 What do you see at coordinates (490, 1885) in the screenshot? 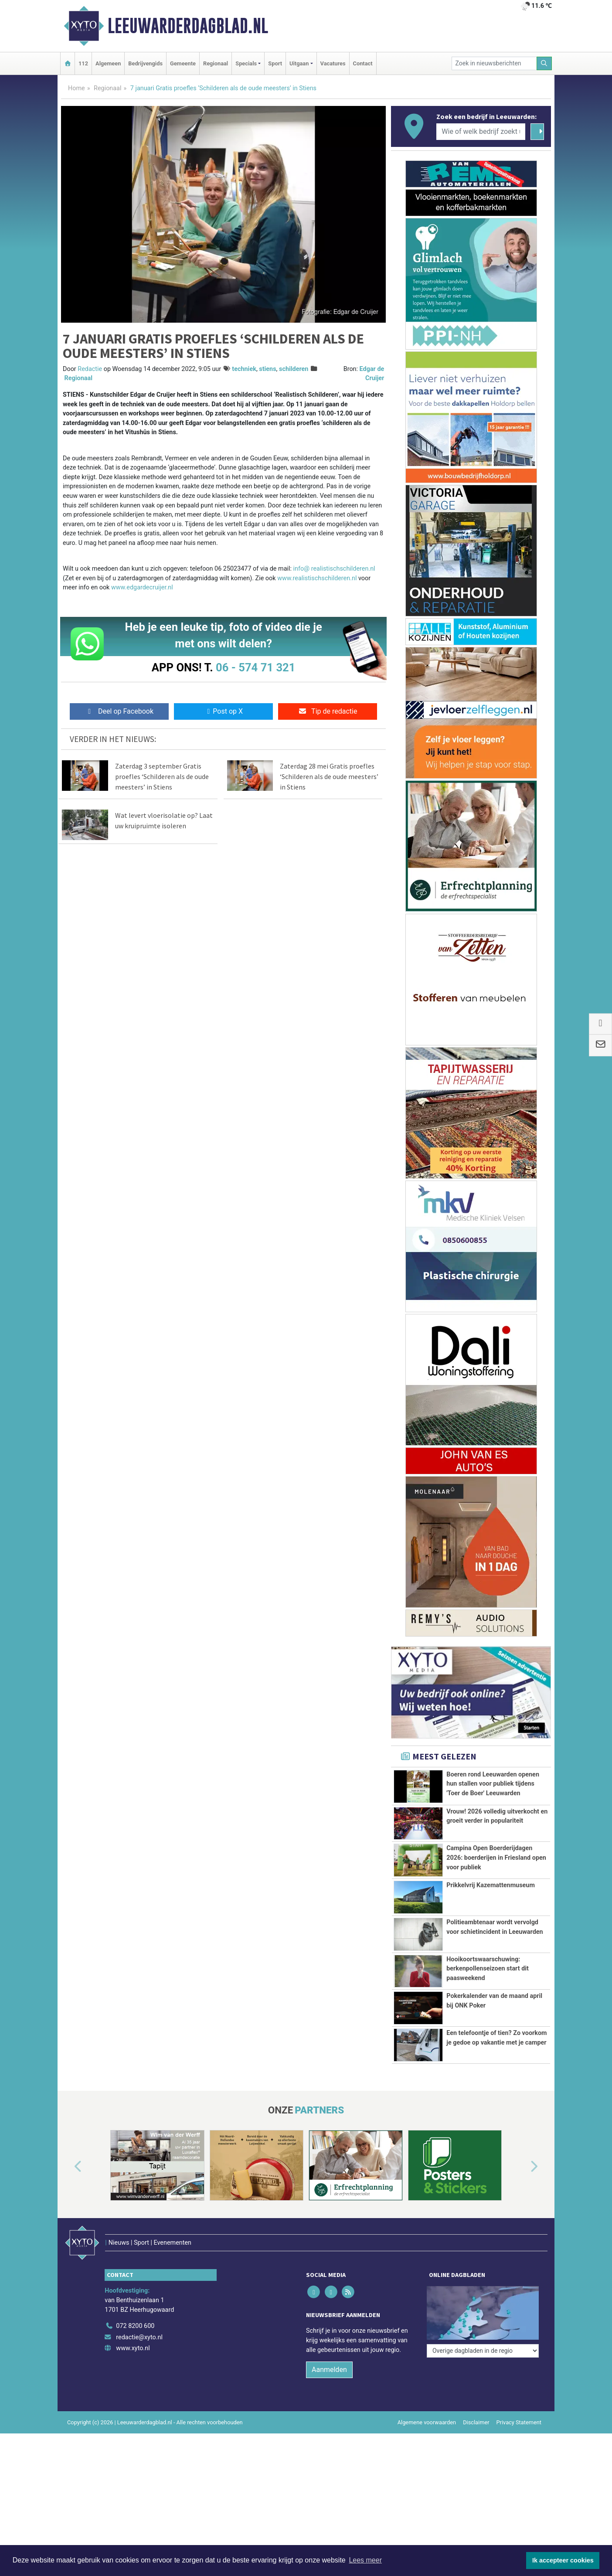
I see `Prikkelvrij Kazemattenmuseum` at bounding box center [490, 1885].